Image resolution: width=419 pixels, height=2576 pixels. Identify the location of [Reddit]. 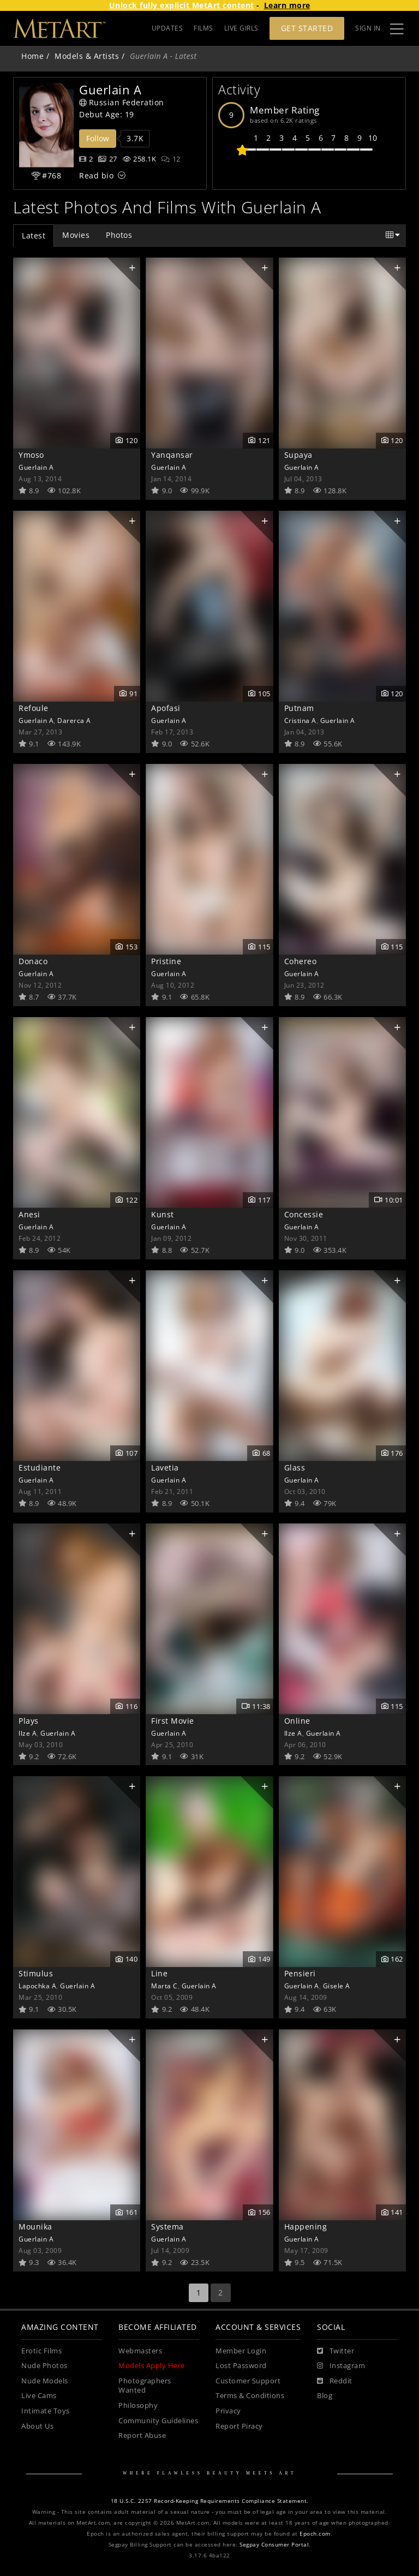
(334, 2381).